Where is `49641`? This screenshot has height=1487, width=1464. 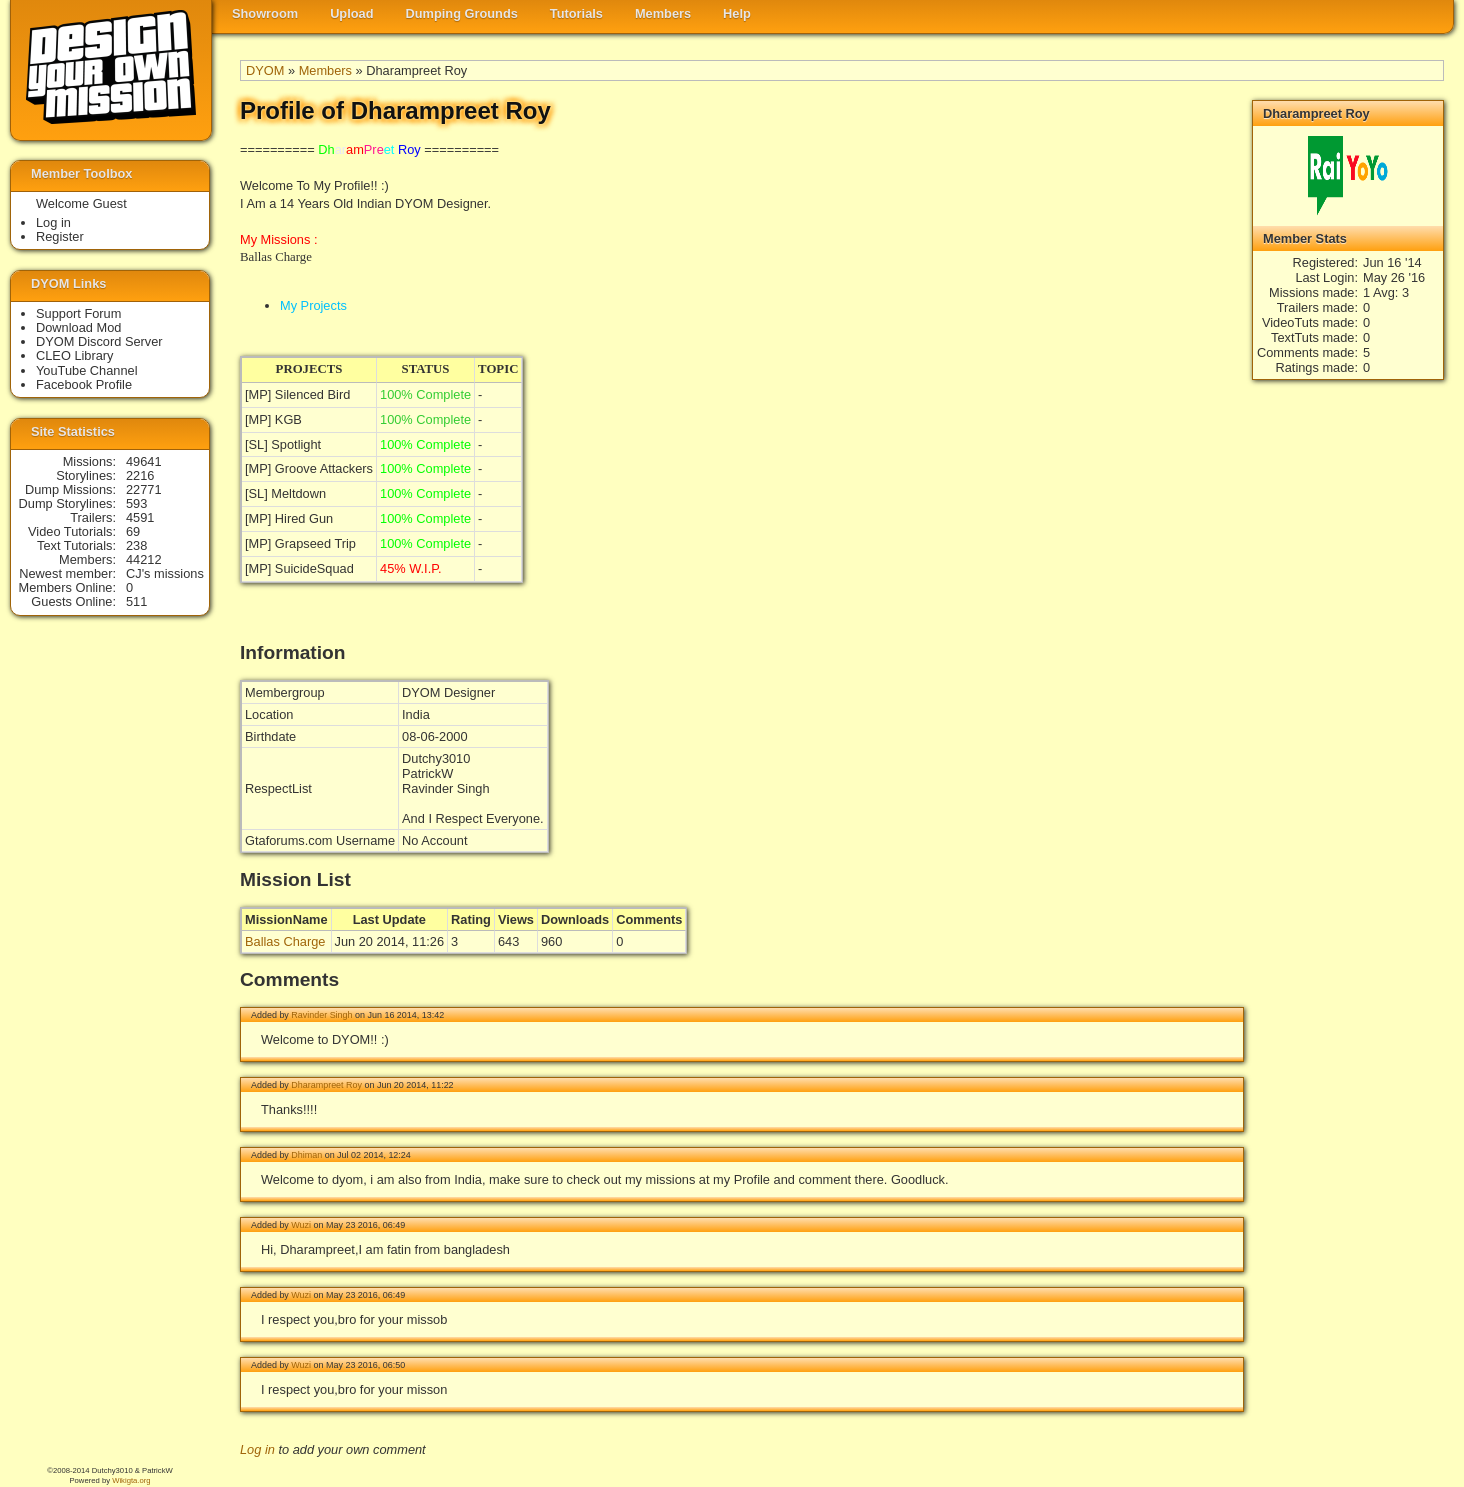 49641 is located at coordinates (144, 461).